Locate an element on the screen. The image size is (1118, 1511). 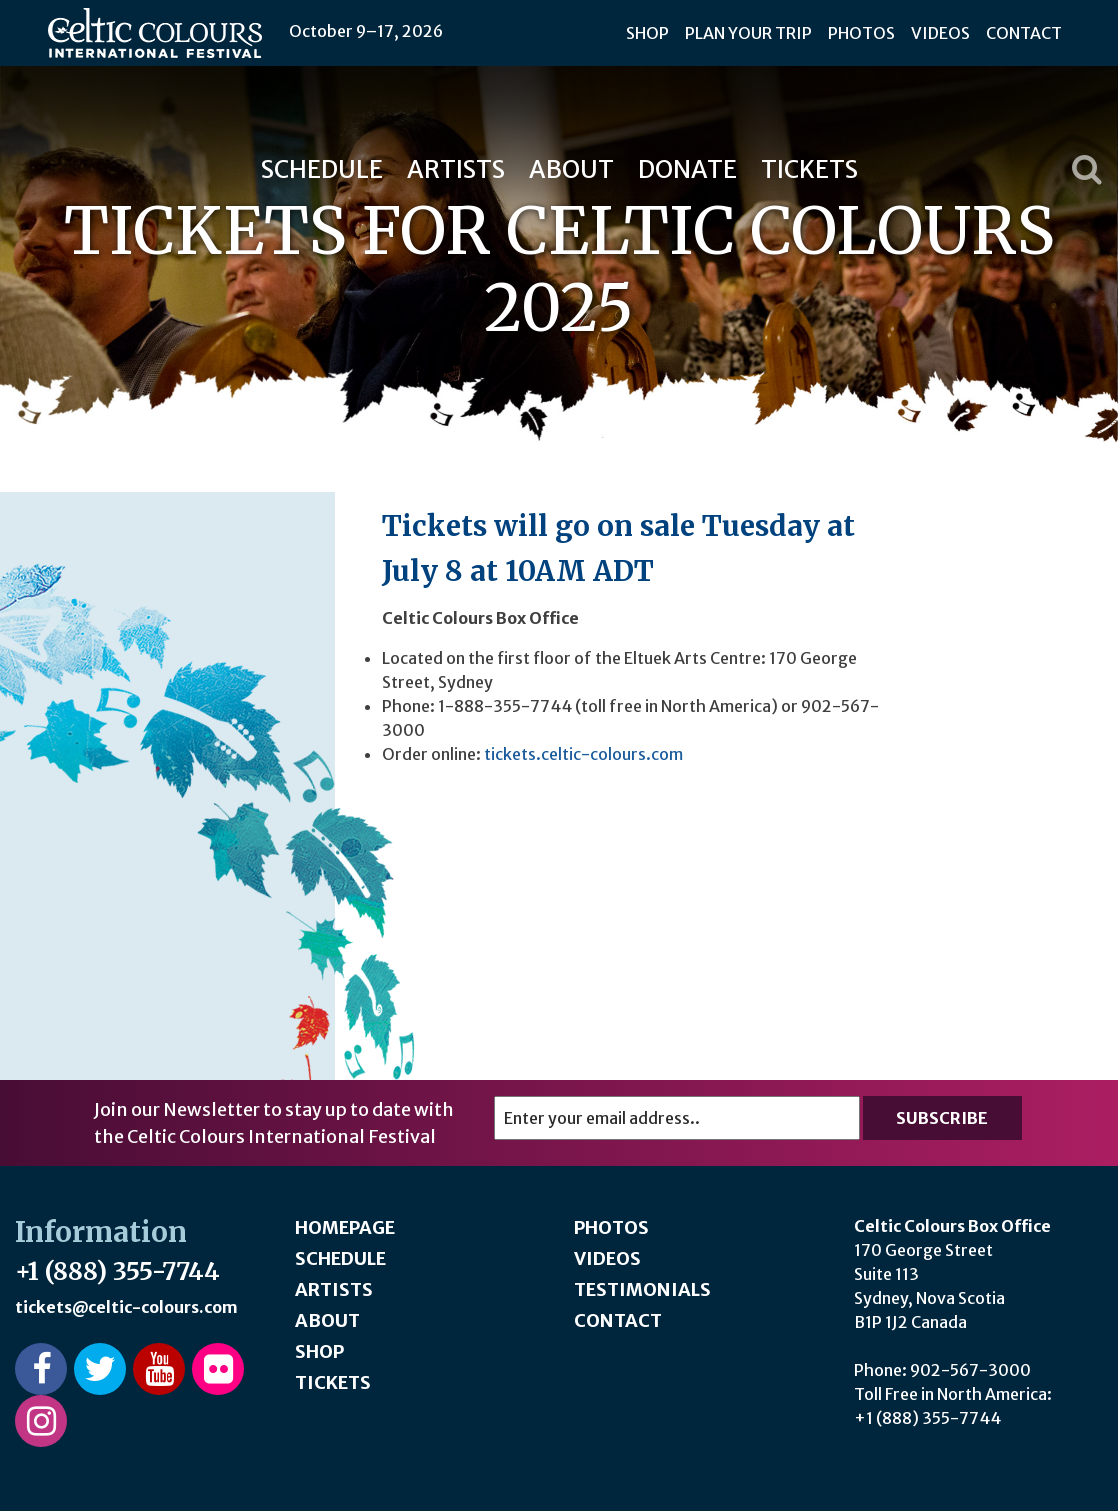
Testimonials is located at coordinates (642, 1289).